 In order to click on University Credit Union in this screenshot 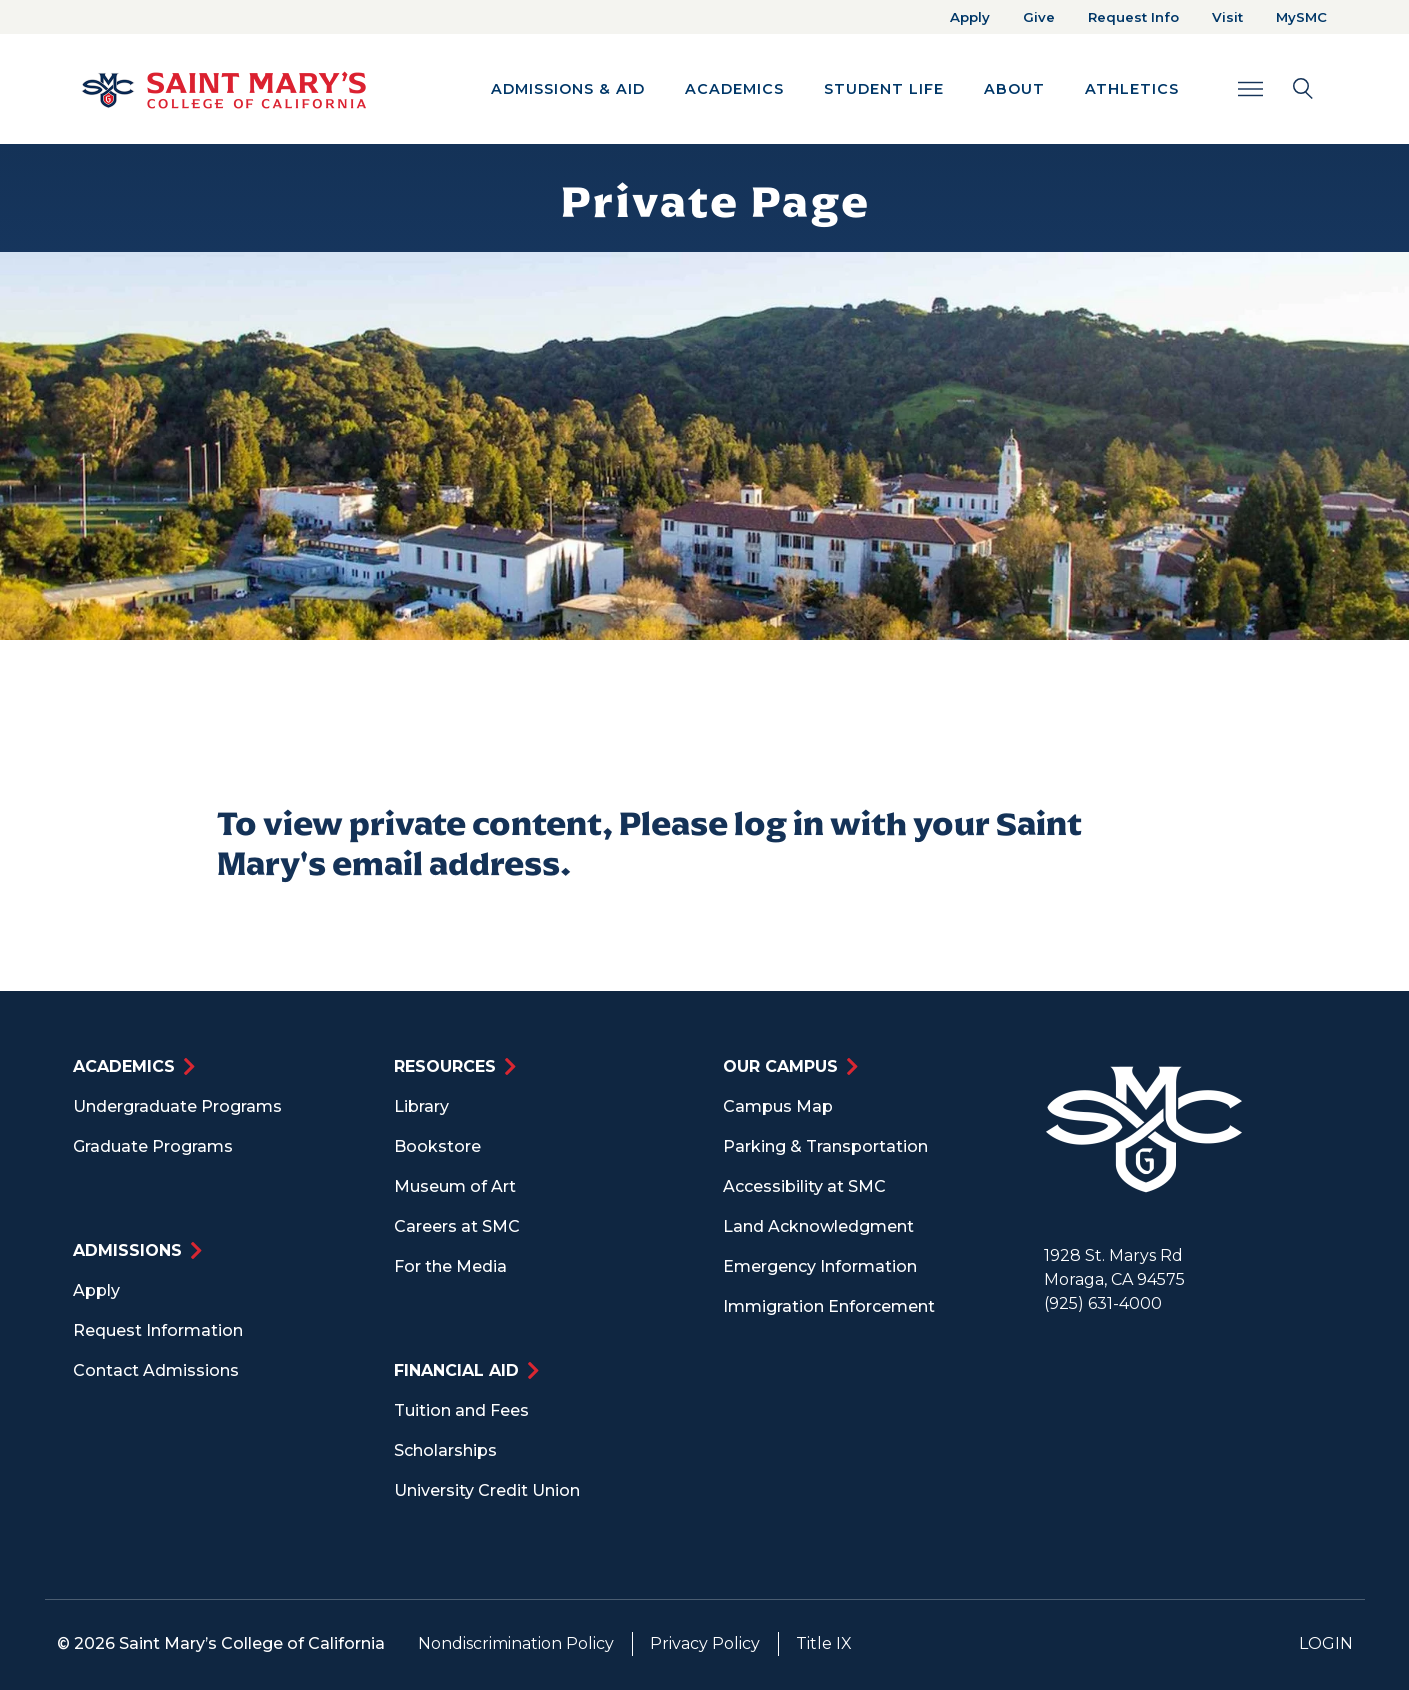, I will do `click(487, 1490)`.